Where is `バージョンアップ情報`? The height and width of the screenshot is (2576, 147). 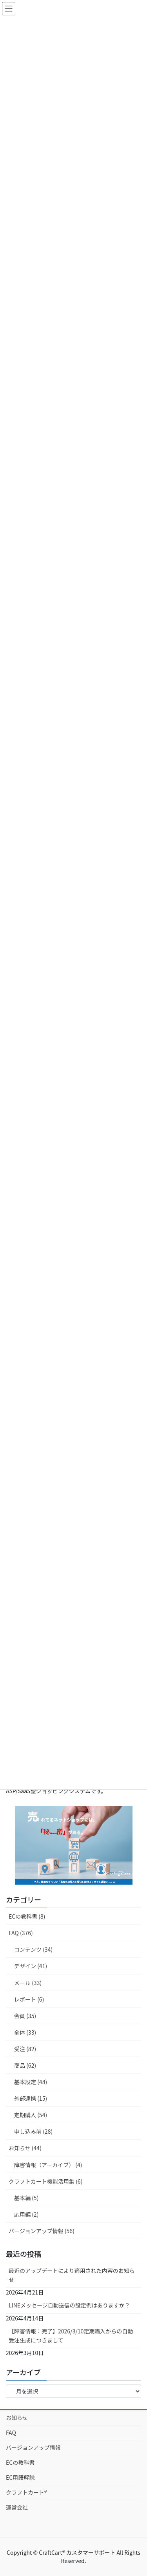 バージョンアップ情報 is located at coordinates (33, 2447).